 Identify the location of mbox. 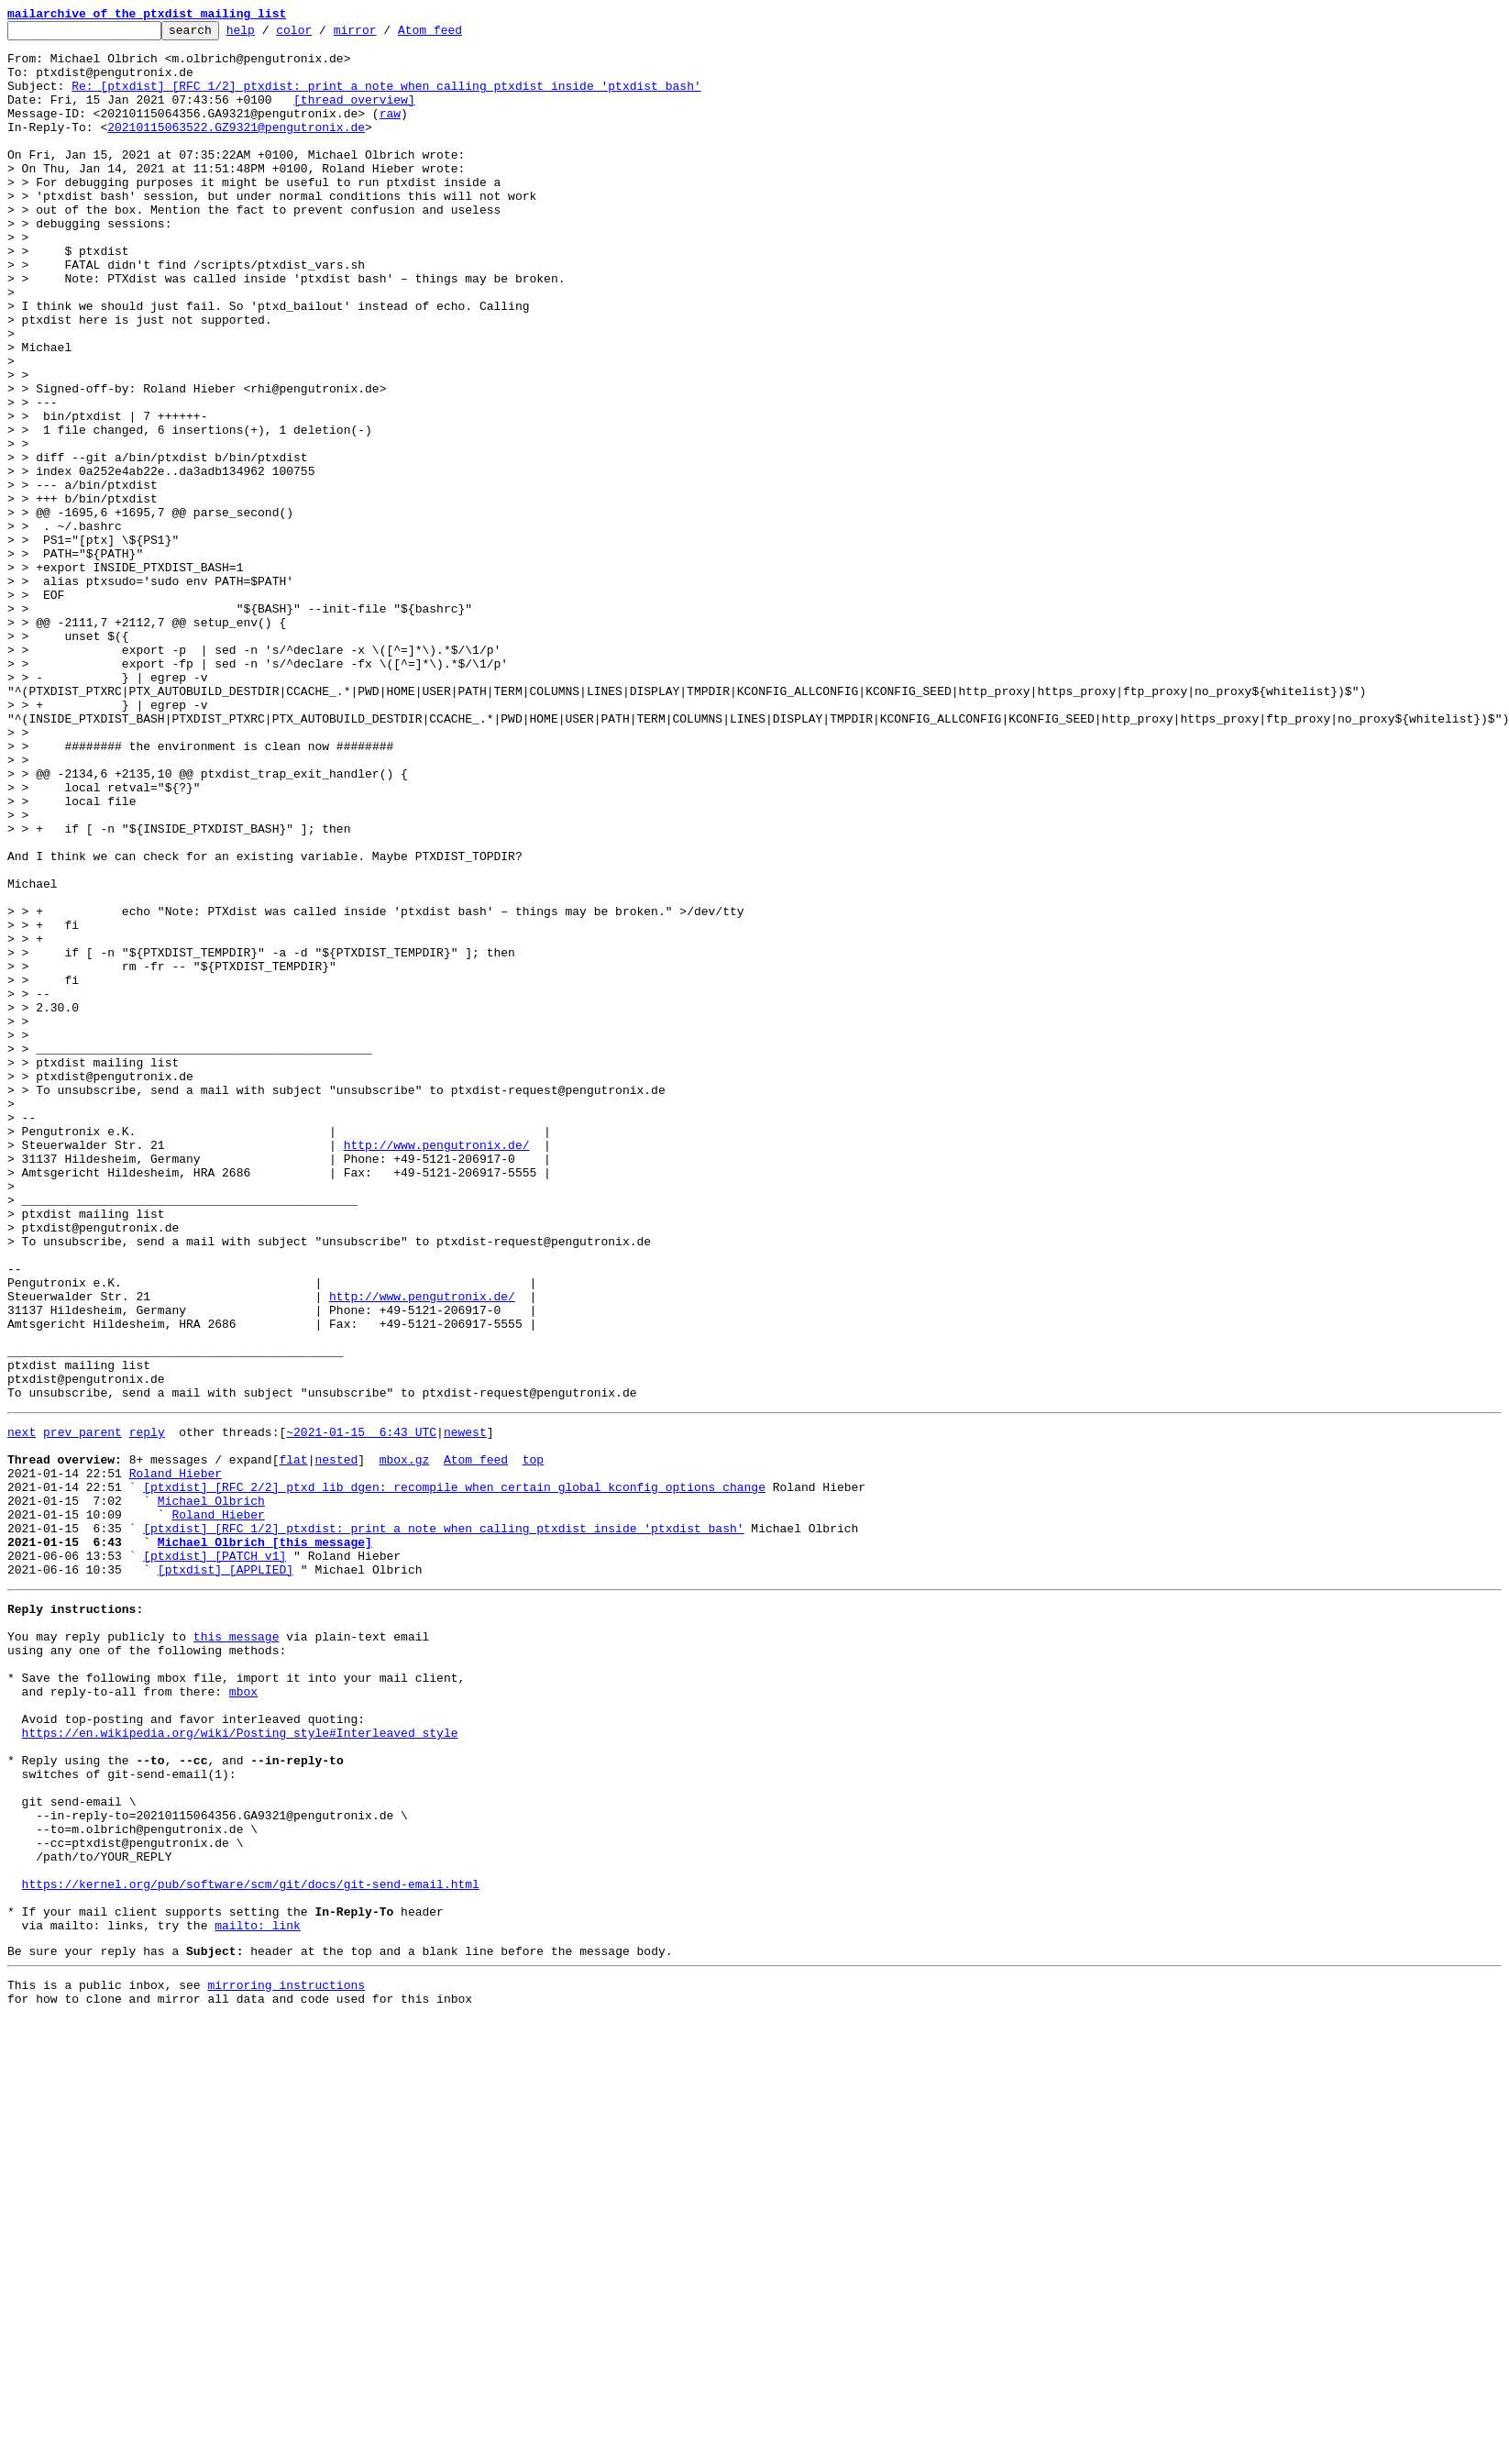
(243, 2015).